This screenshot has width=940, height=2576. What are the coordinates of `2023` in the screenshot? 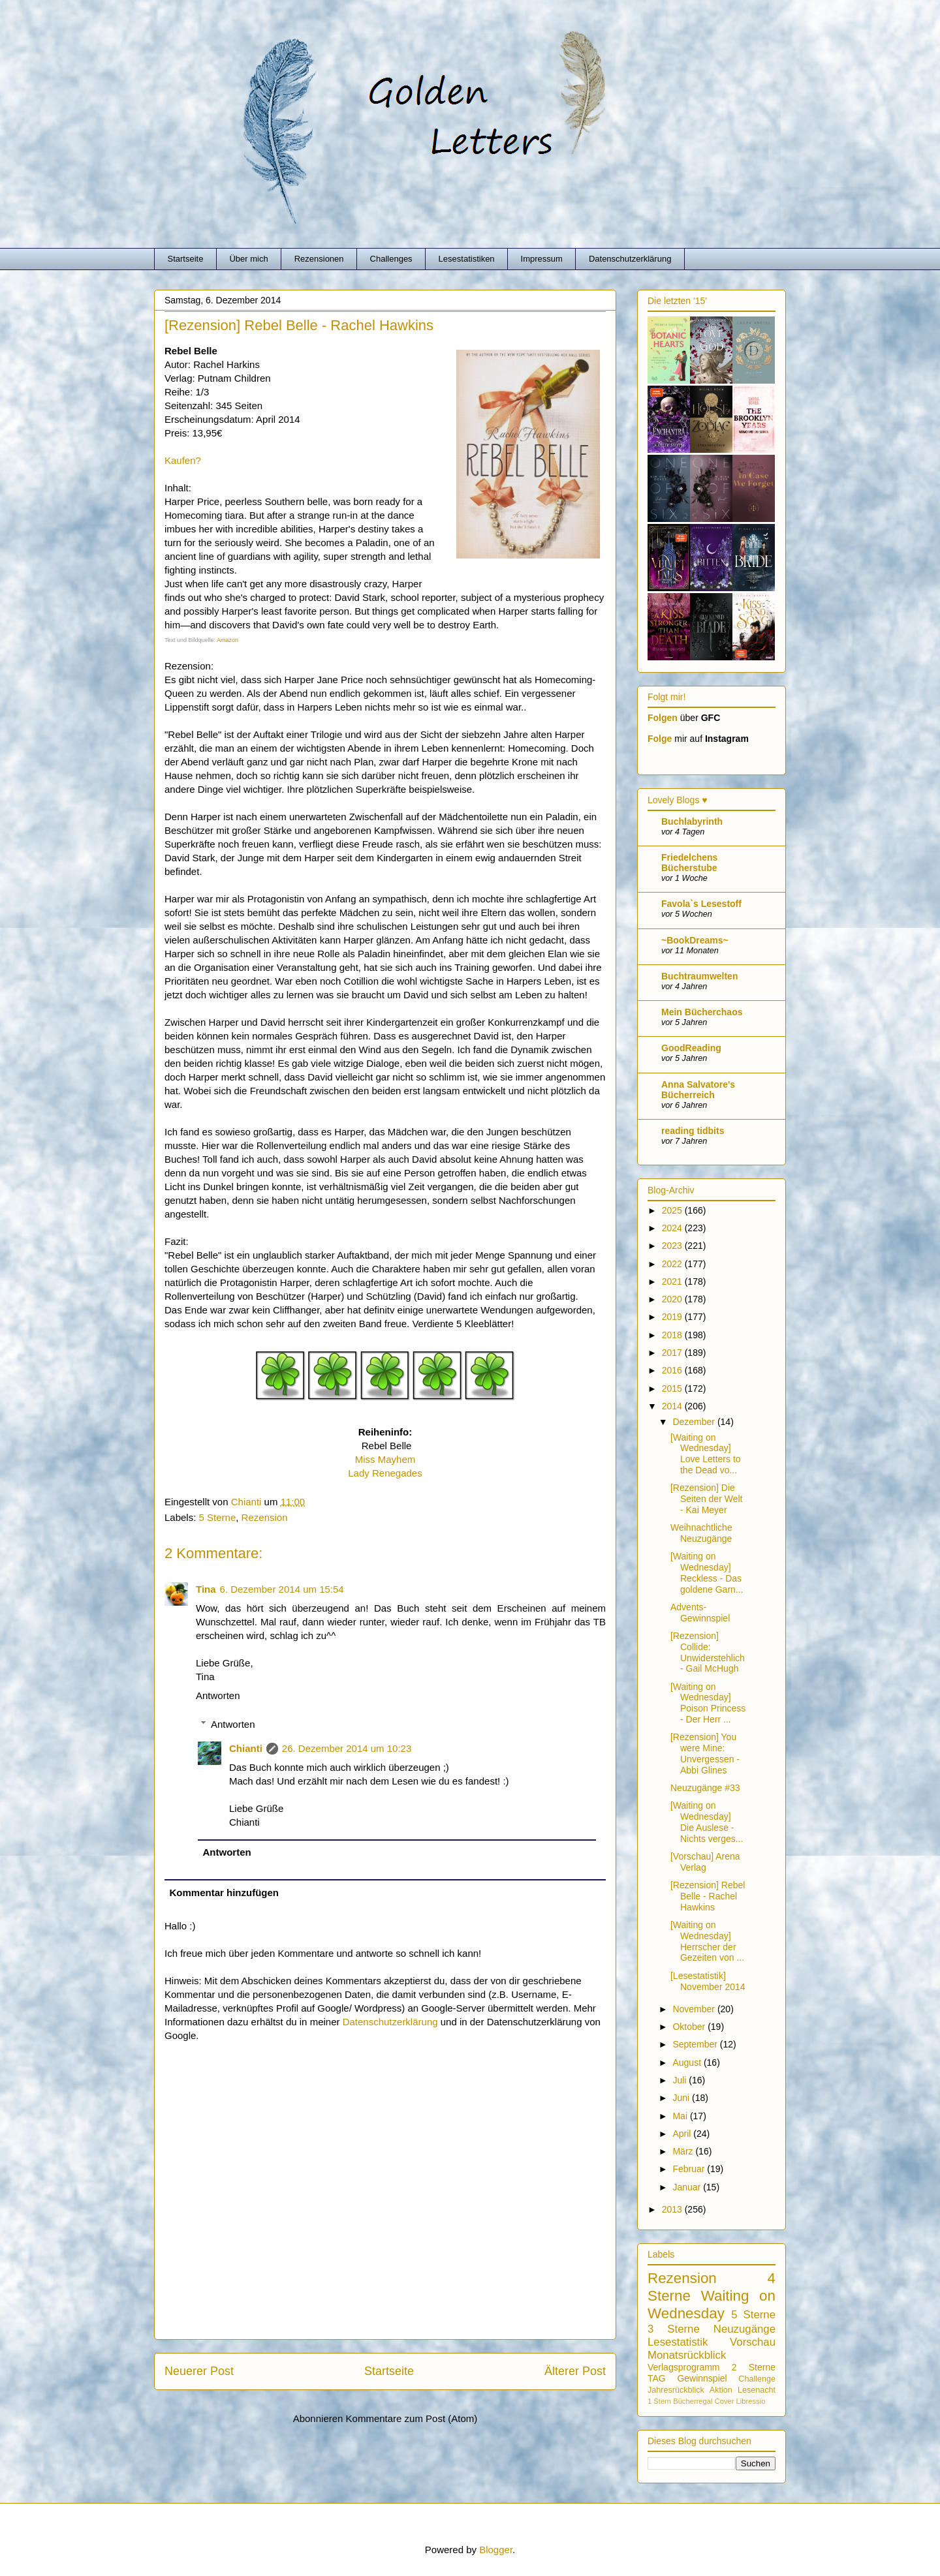 It's located at (673, 1245).